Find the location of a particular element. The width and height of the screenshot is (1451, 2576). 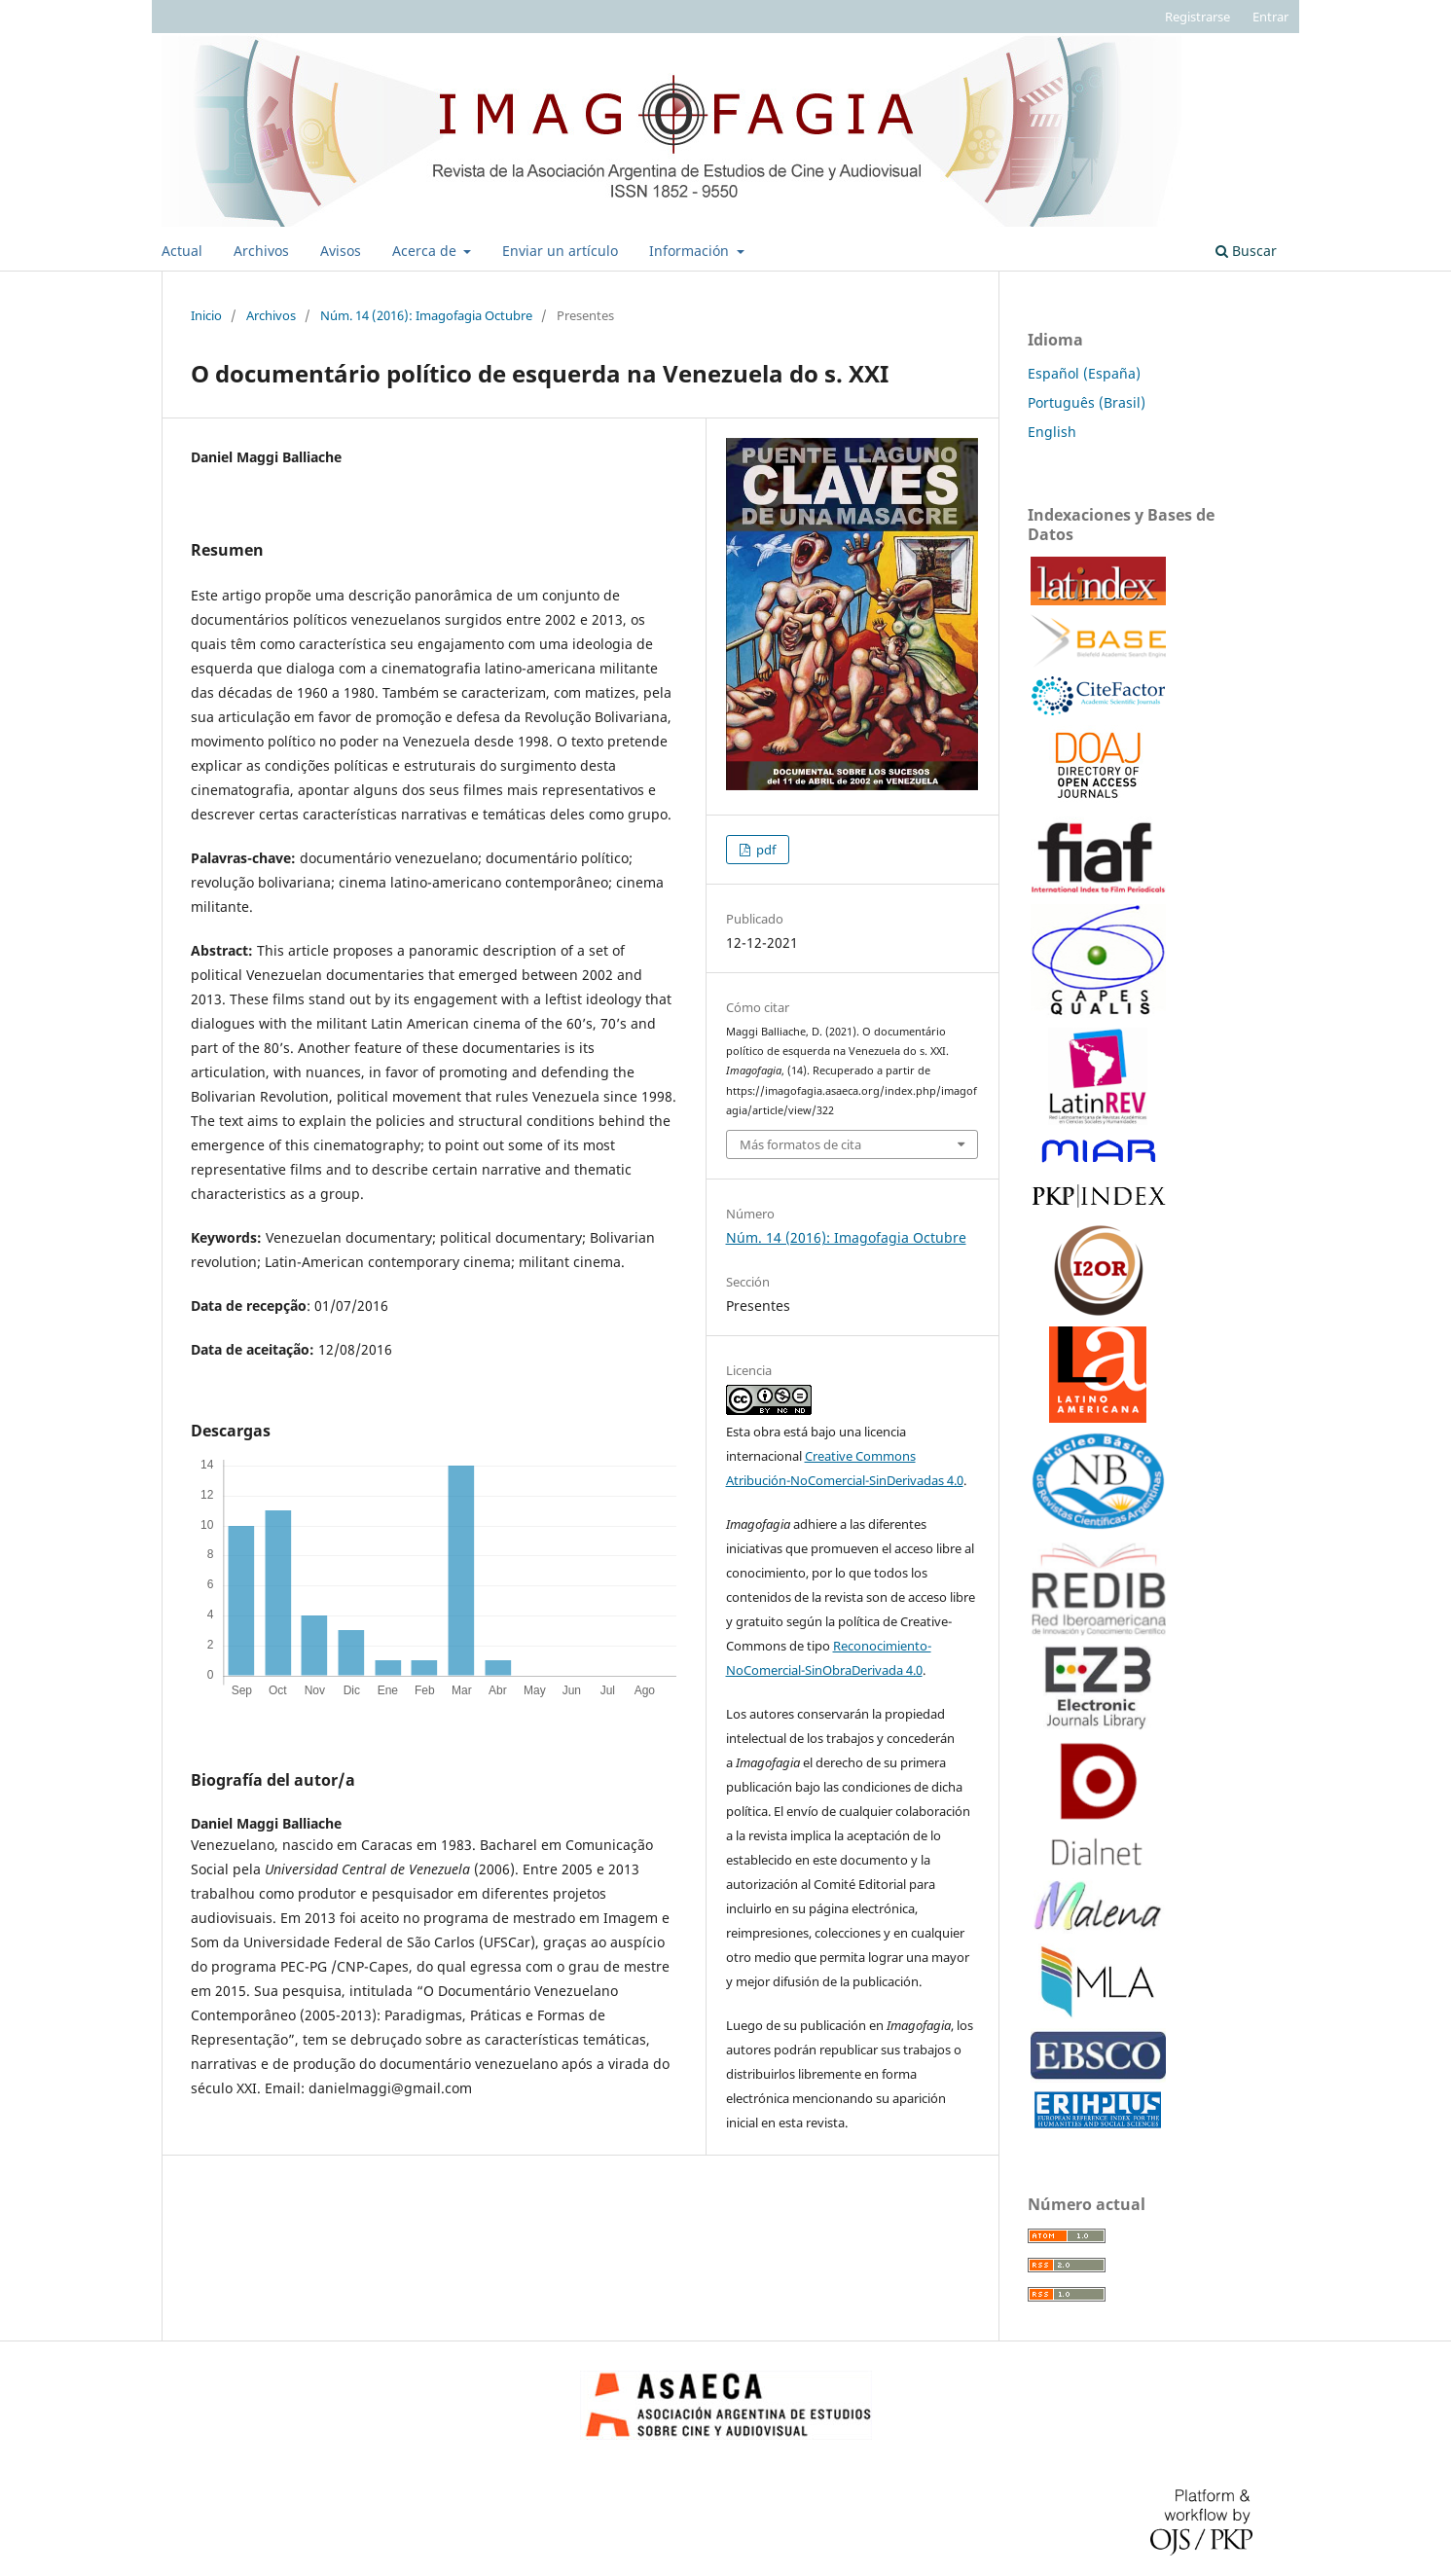

Enviar un artículo is located at coordinates (560, 250).